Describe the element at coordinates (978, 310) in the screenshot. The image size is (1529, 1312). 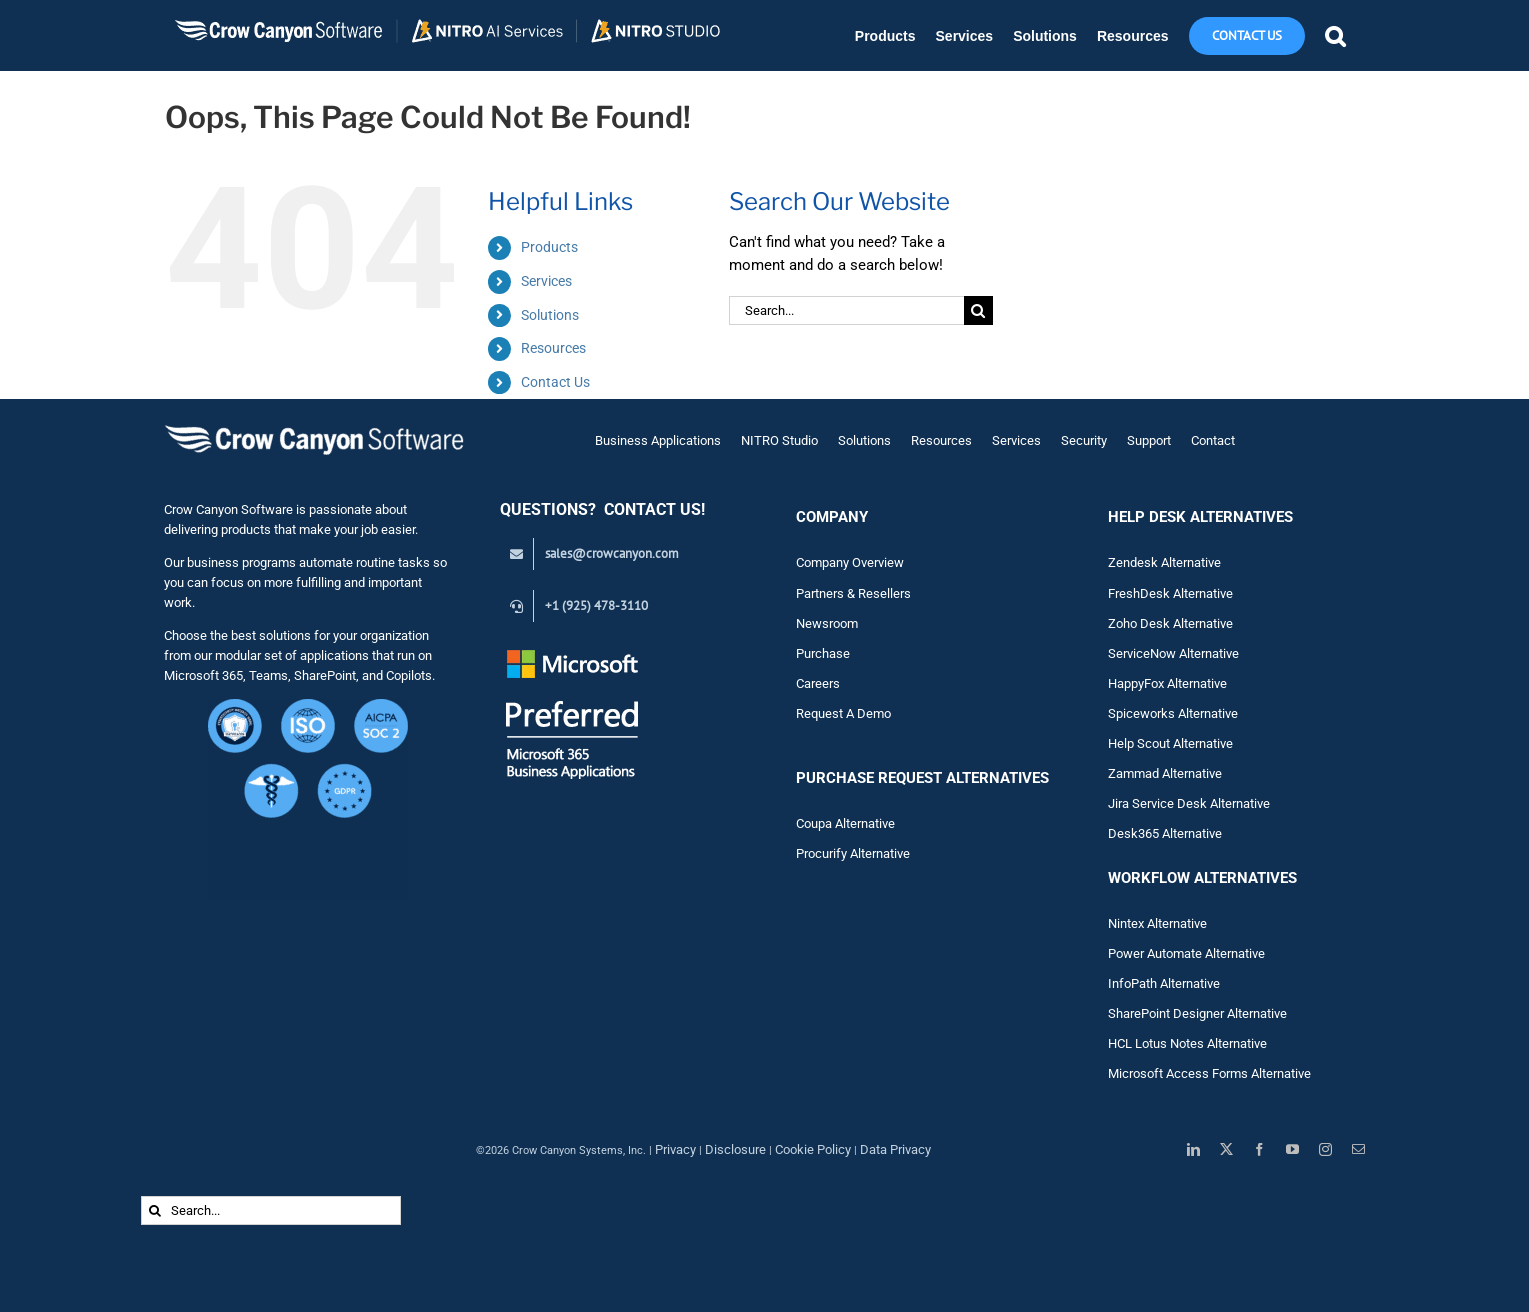
I see `[Search]` at that location.